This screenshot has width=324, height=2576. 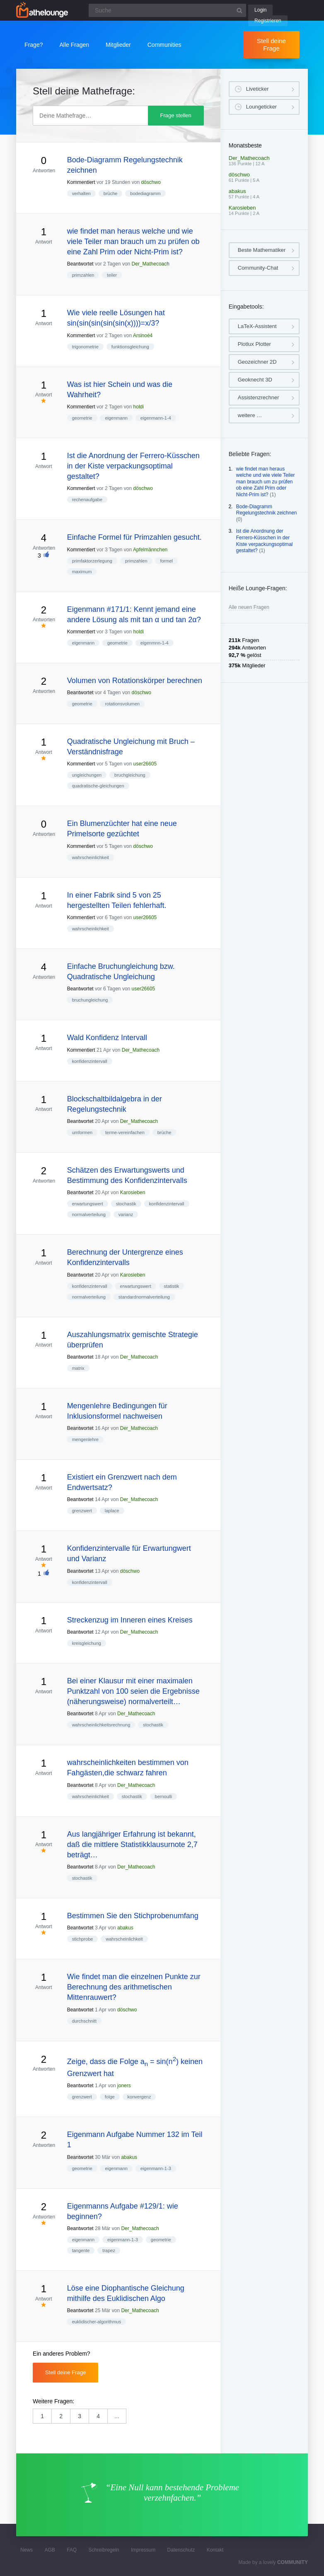 I want to click on Apfelmännchen, so click(x=150, y=550).